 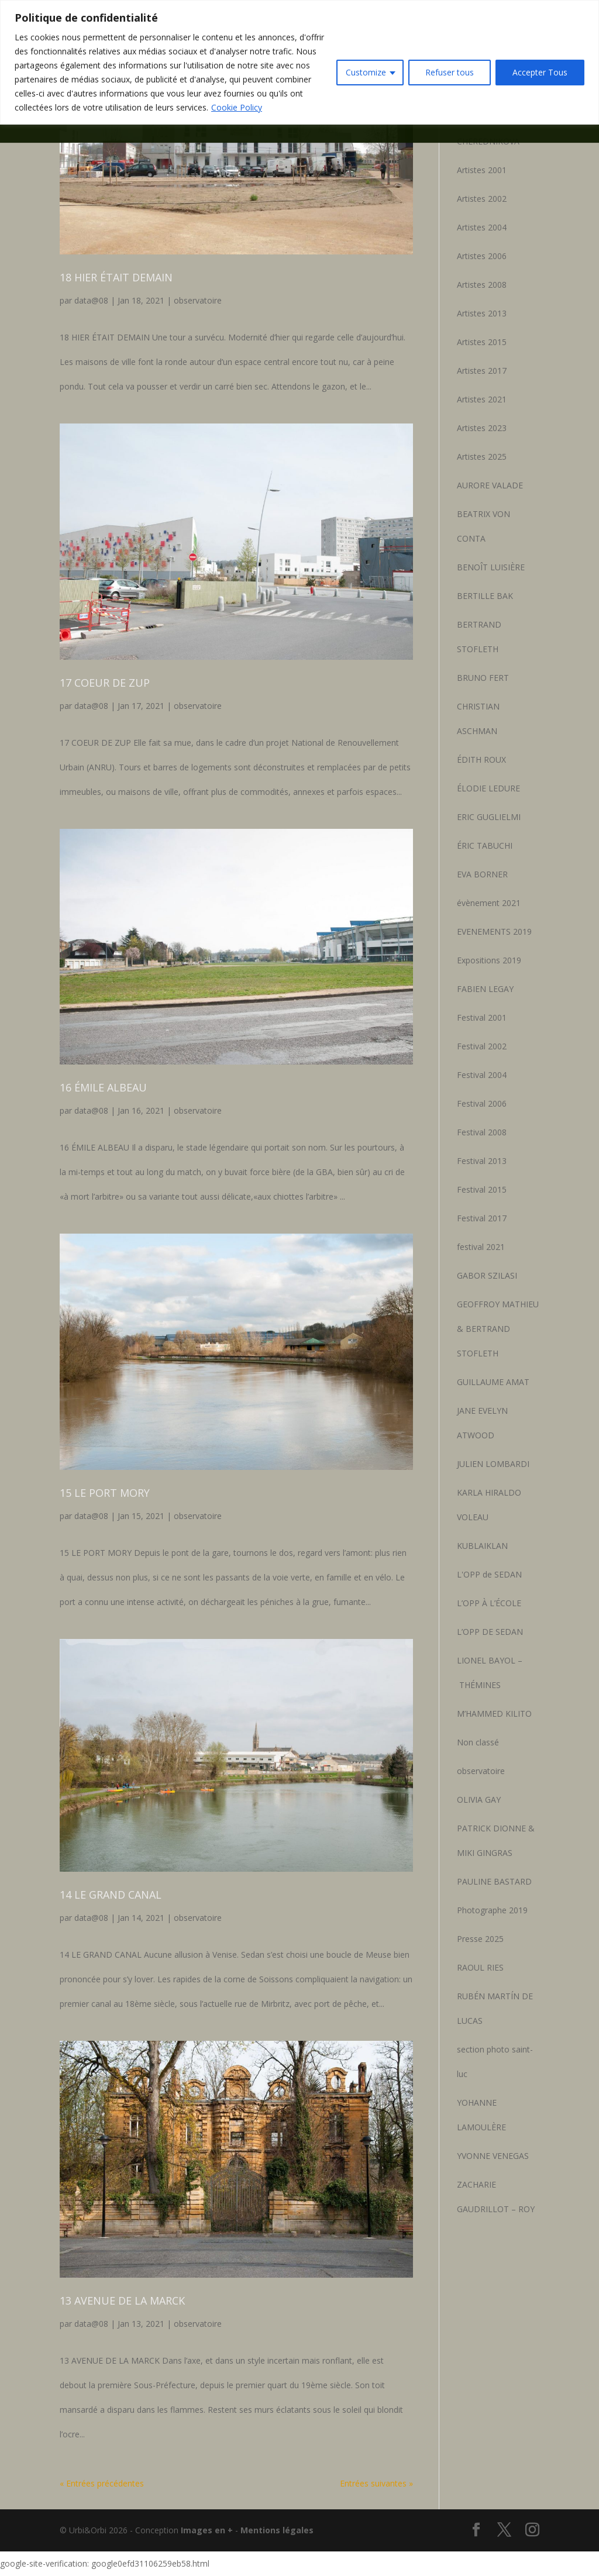 I want to click on Festival 2013, so click(x=482, y=1160).